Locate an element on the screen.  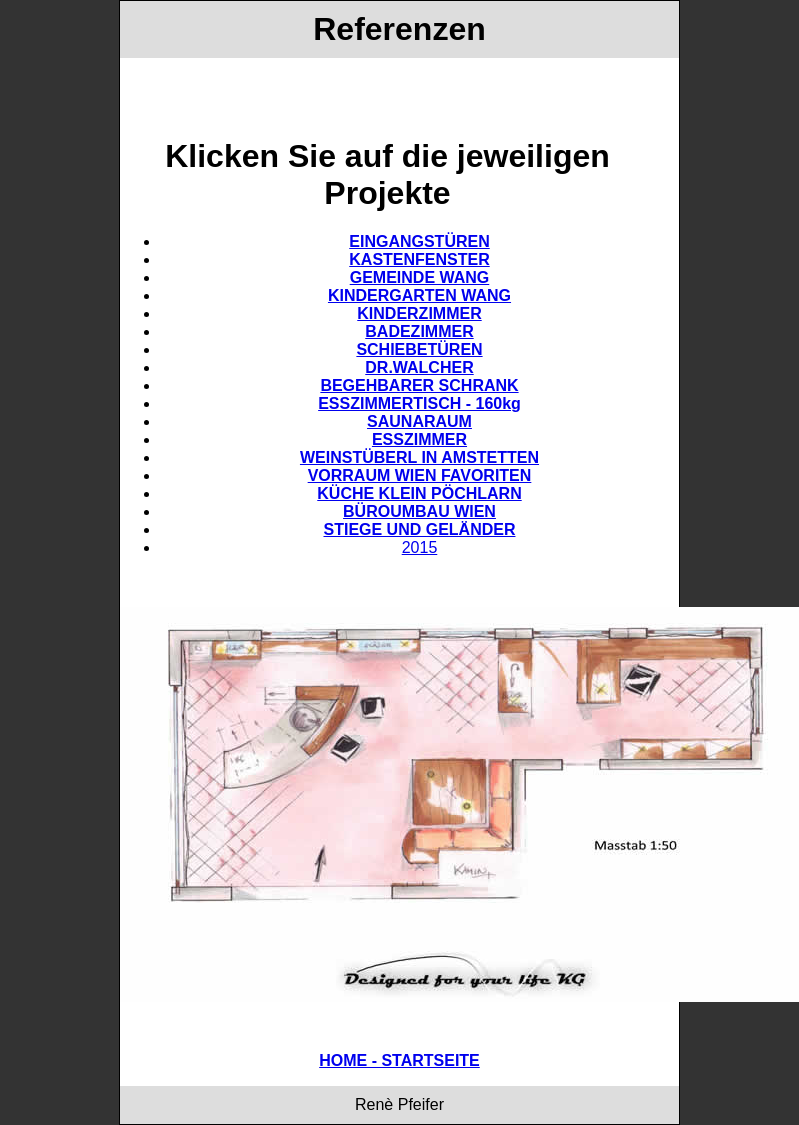
ESSZIMMERTISCH - 160kg is located at coordinates (419, 403).